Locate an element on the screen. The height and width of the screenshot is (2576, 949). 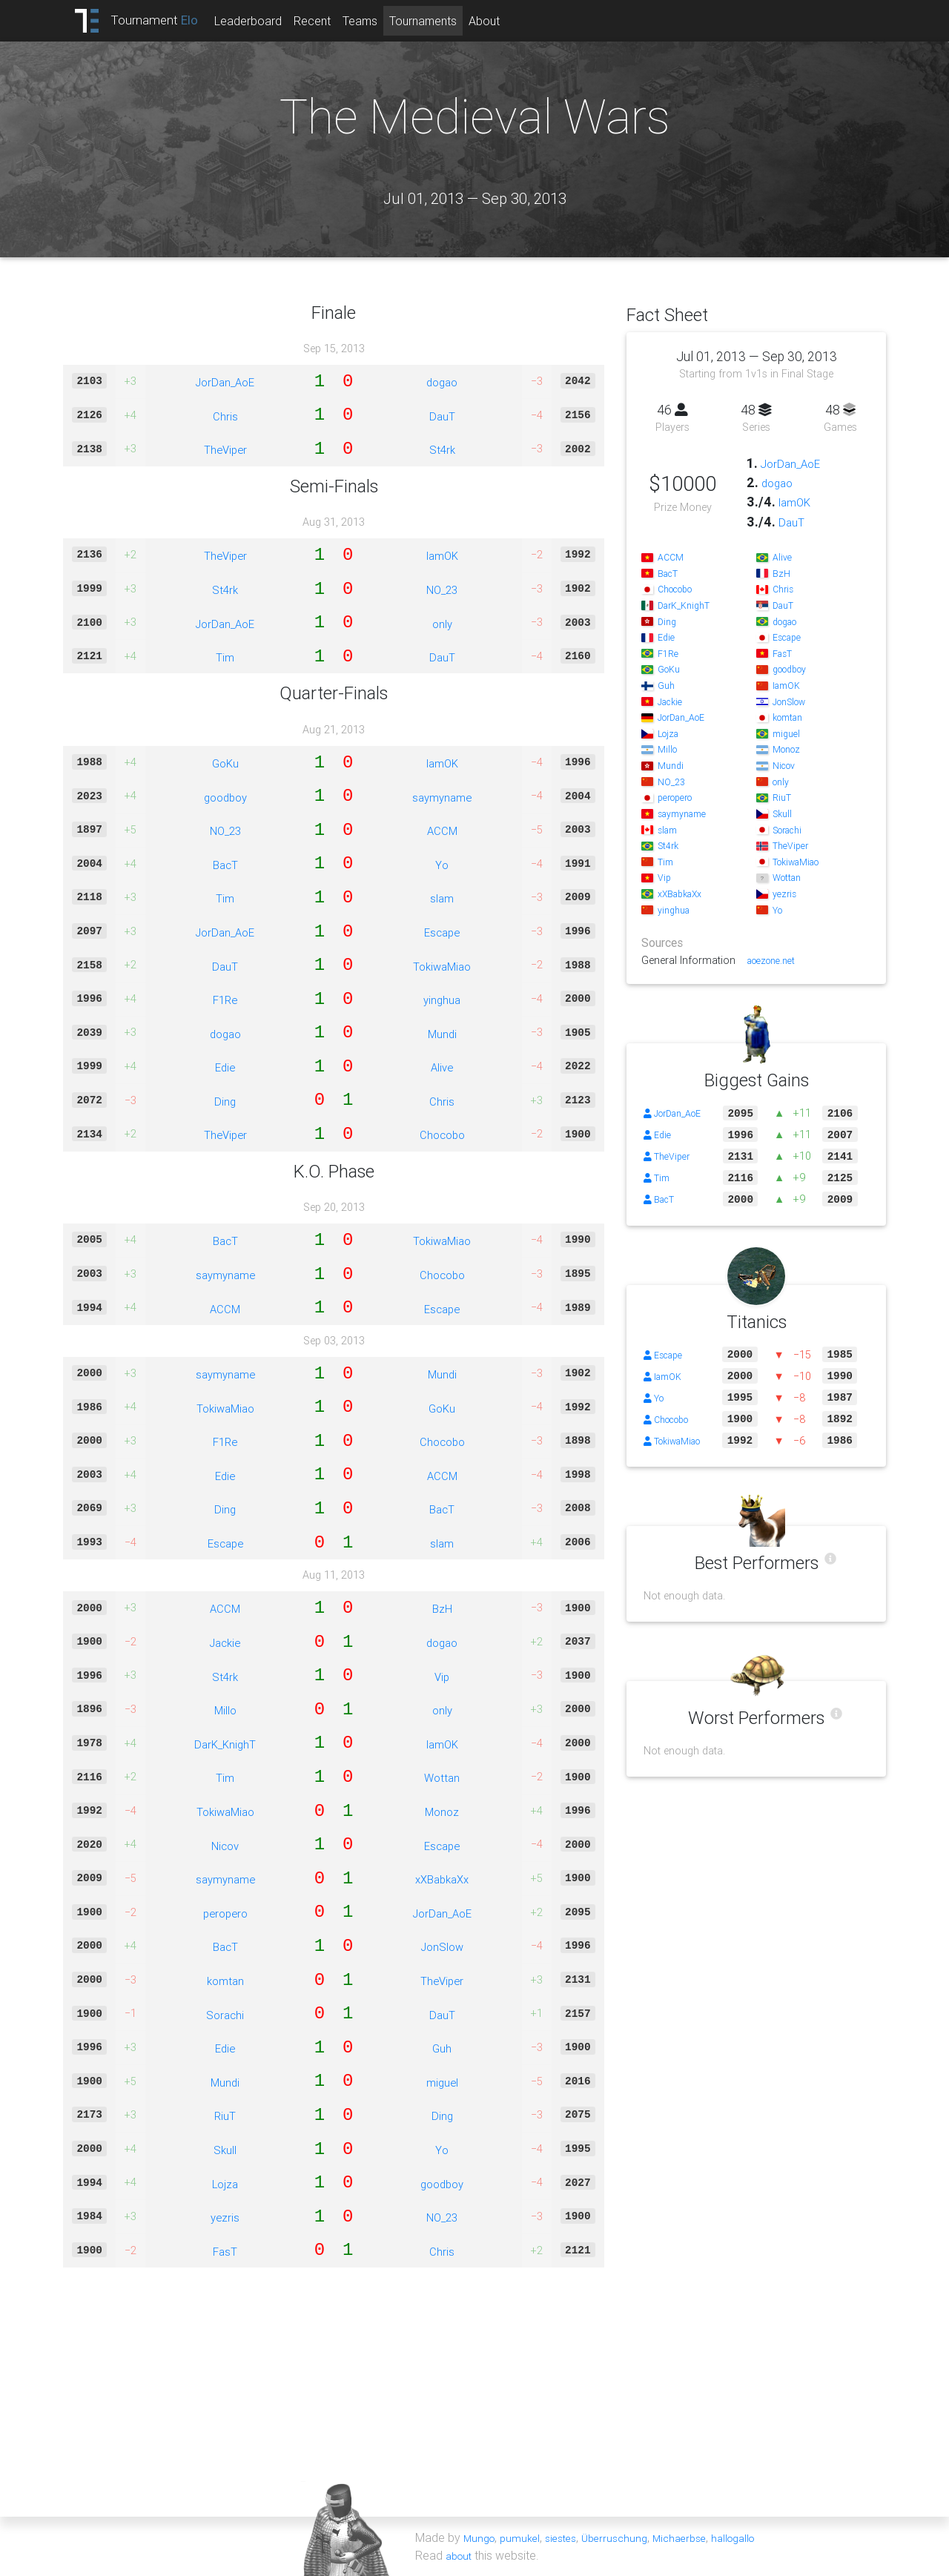
aoezone.net is located at coordinates (775, 960).